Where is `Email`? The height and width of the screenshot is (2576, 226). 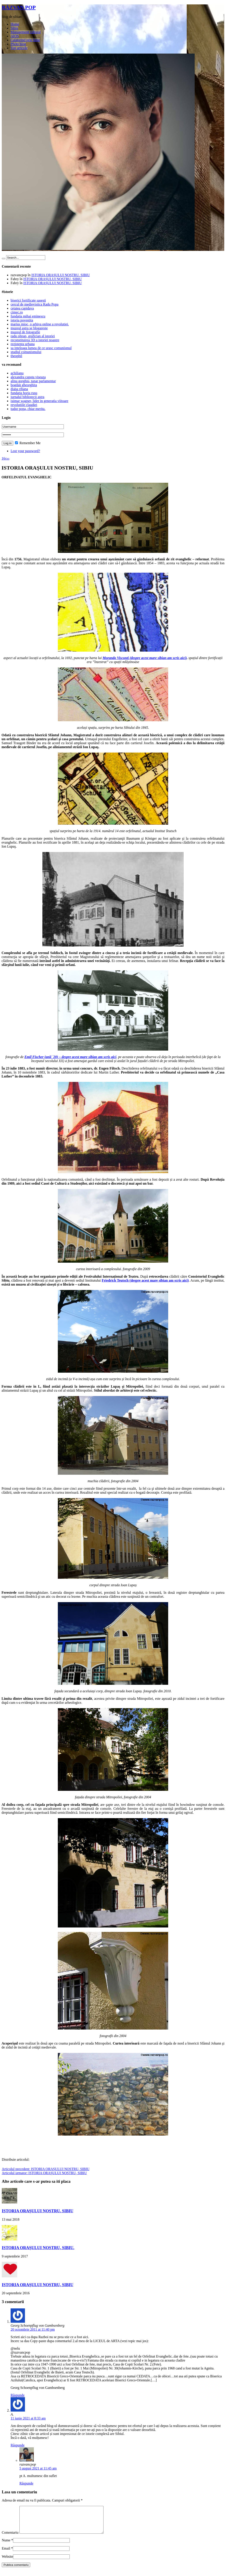 Email is located at coordinates (6, 2553).